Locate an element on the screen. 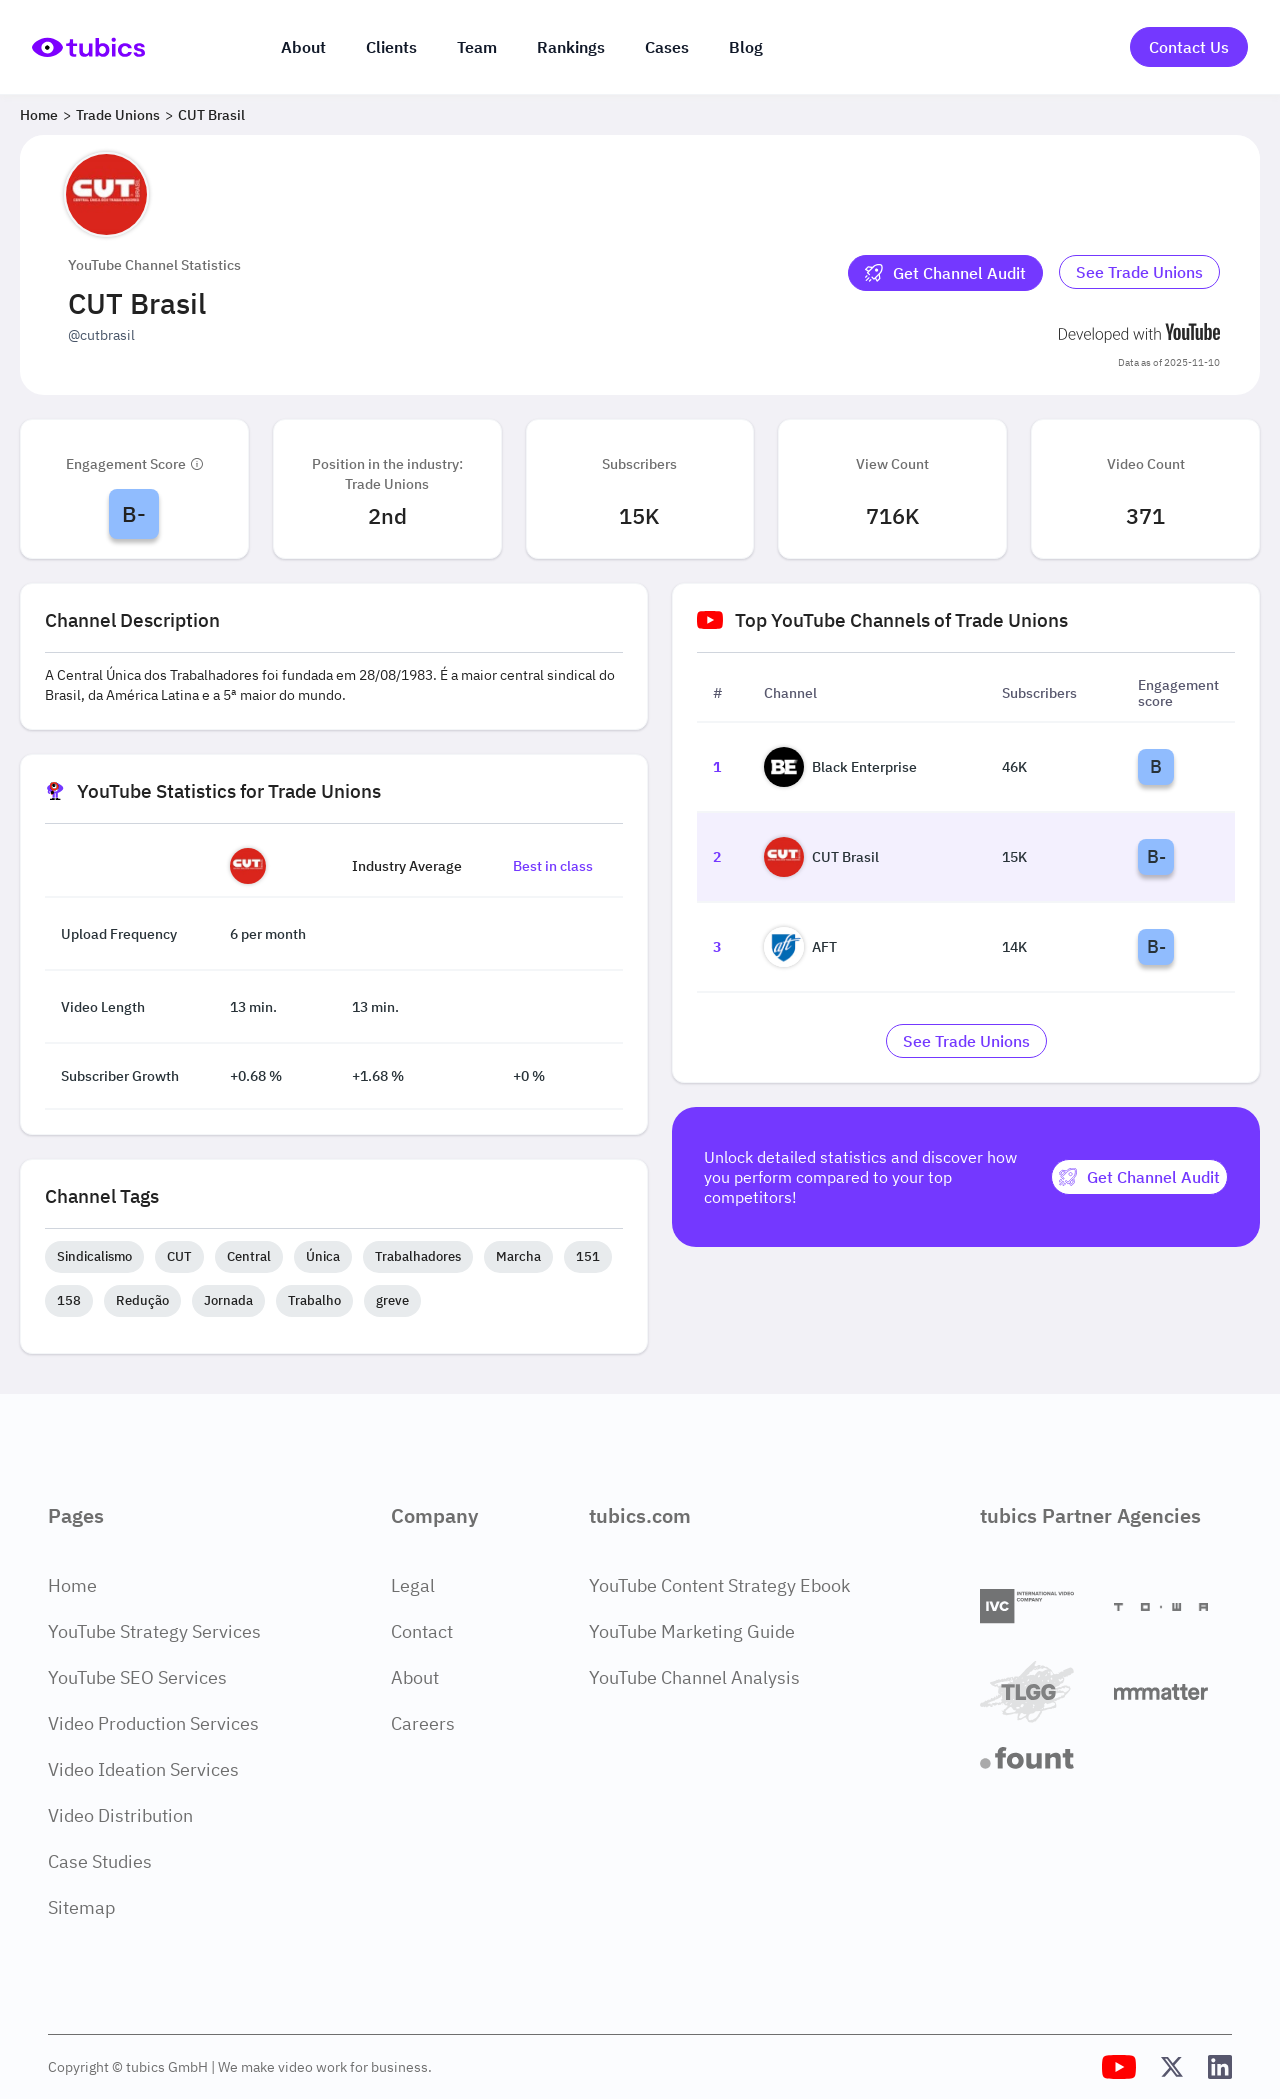  YouTube Channel Analysis is located at coordinates (694, 1677).